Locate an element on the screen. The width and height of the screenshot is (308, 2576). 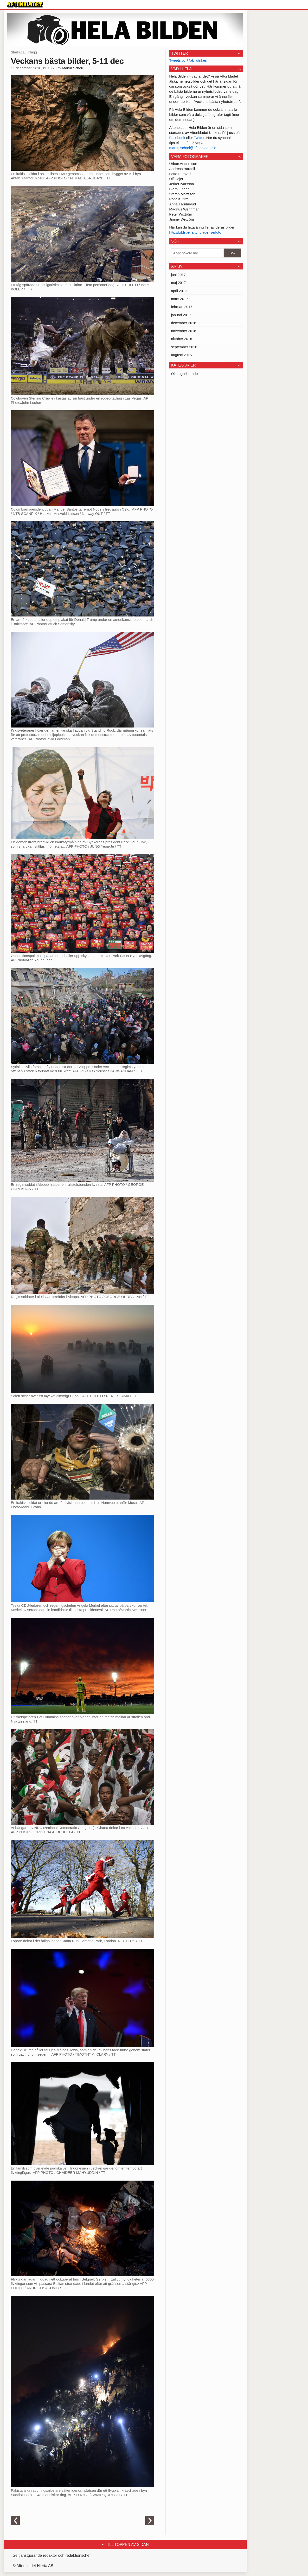
juni 2017 is located at coordinates (178, 275).